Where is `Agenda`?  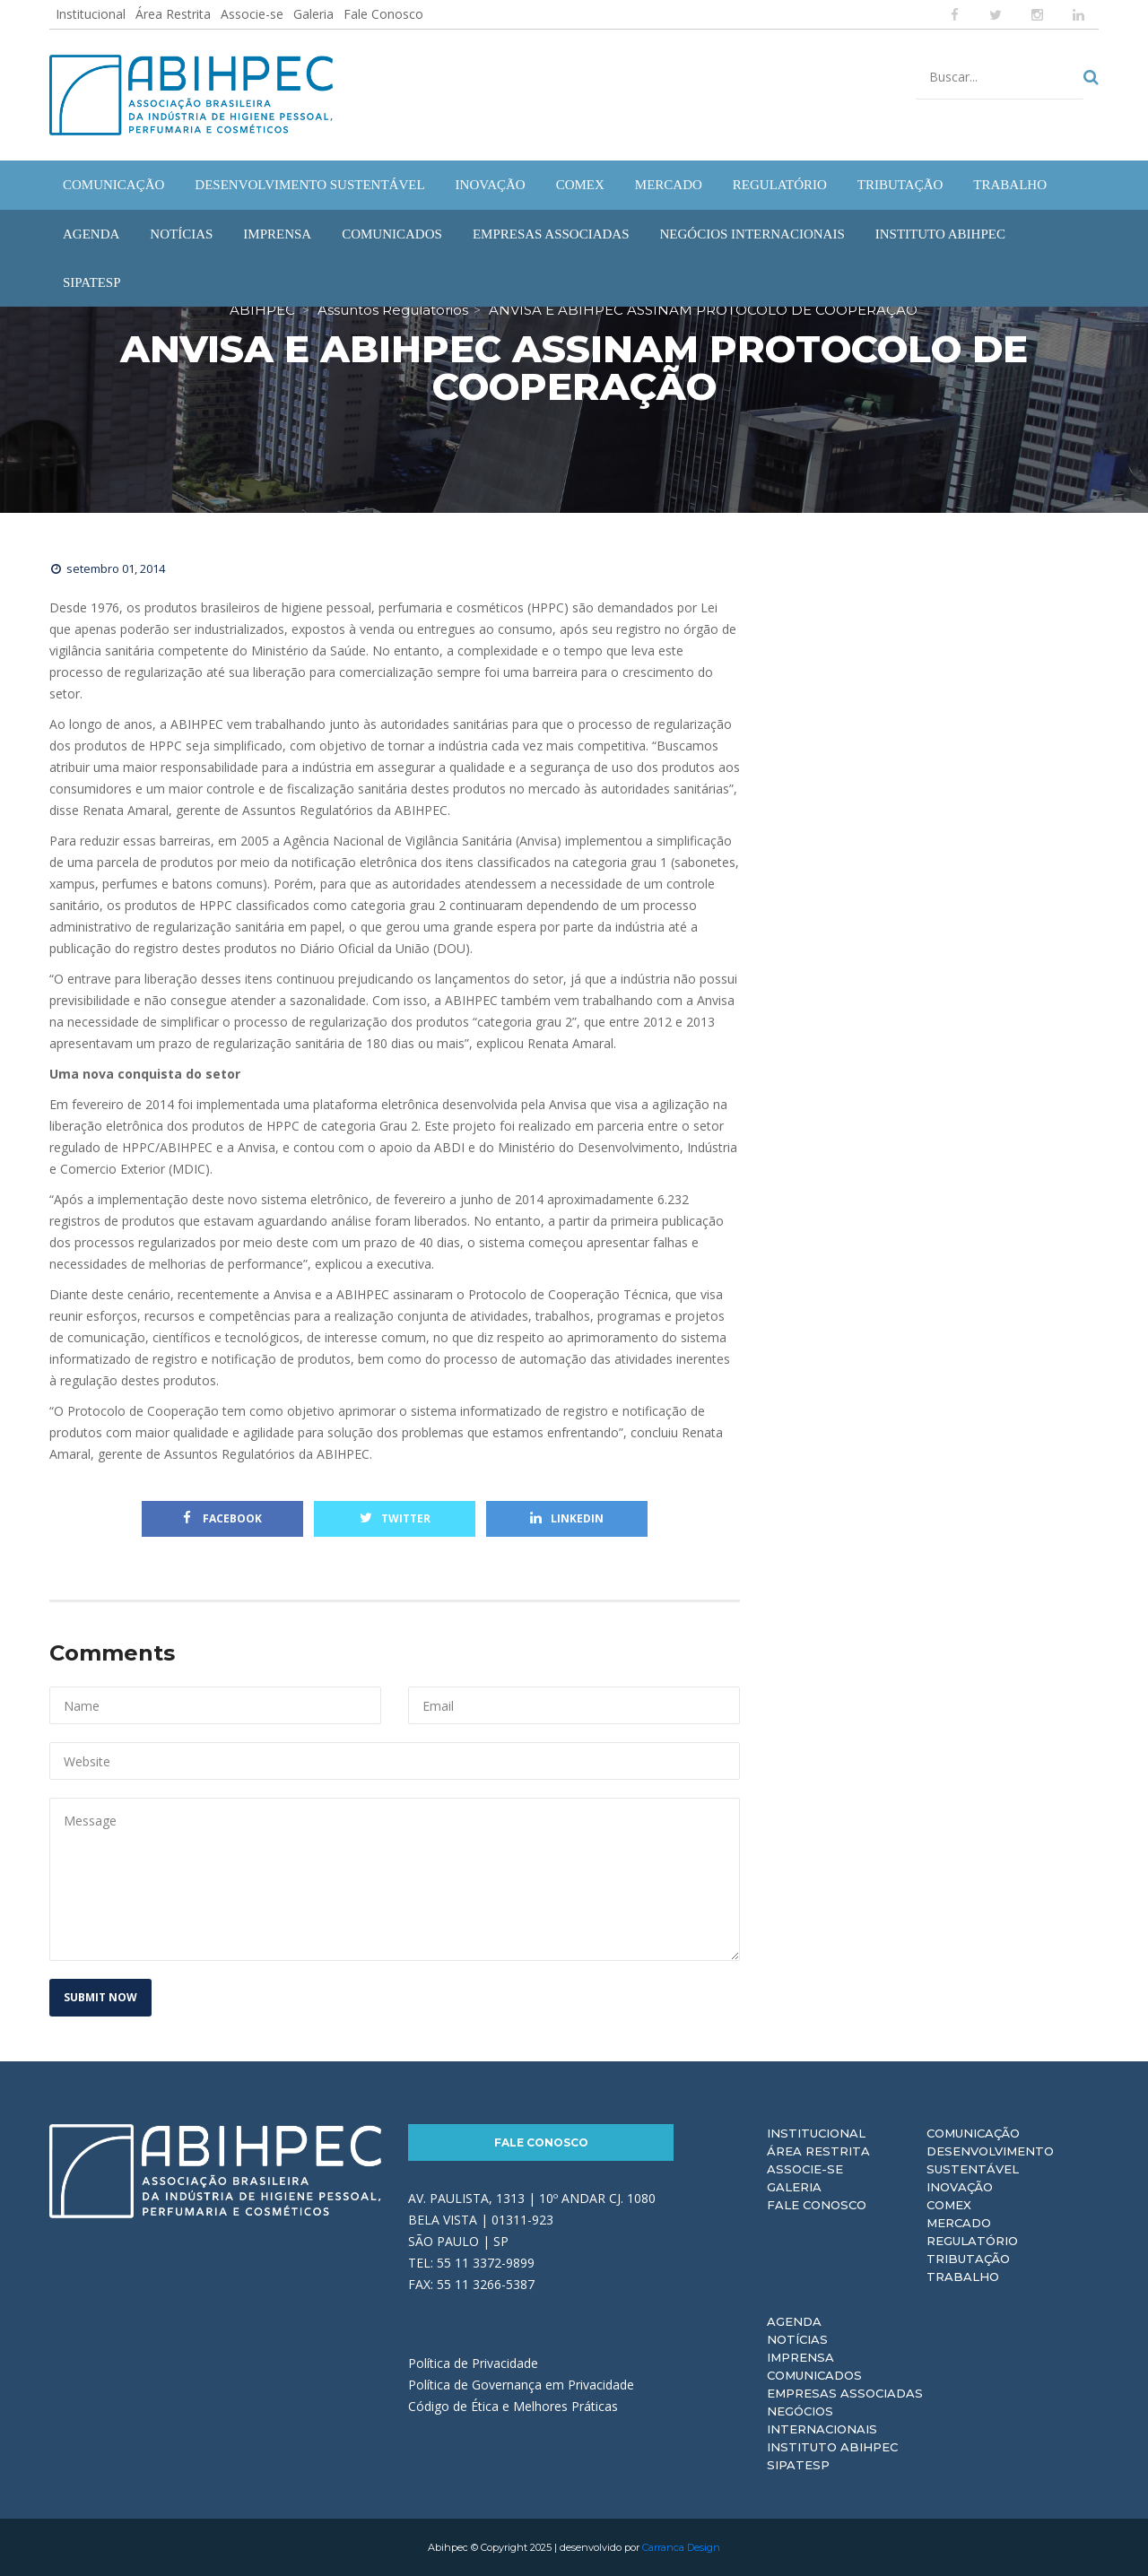
Agenda is located at coordinates (794, 2321).